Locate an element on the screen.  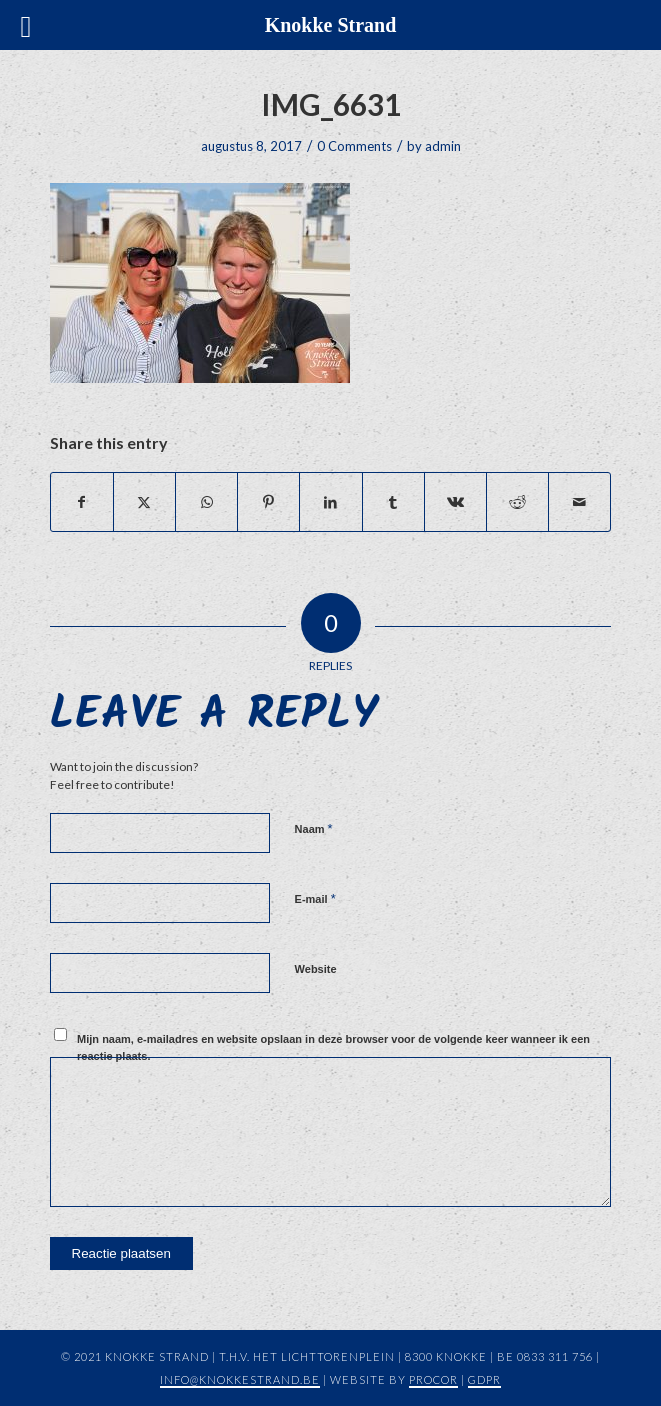
[Share on WhatsApp] is located at coordinates (206, 502).